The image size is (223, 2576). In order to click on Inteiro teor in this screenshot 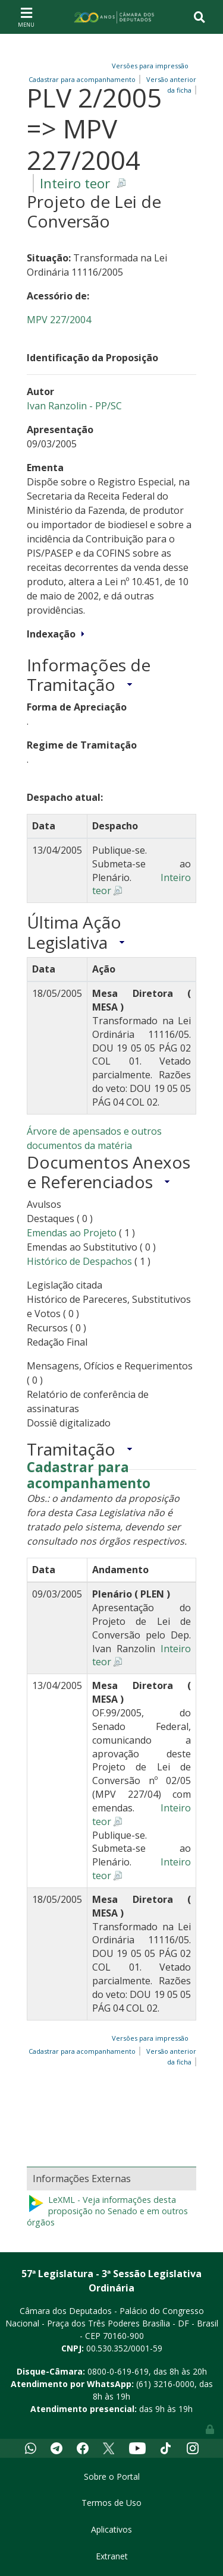, I will do `click(75, 183)`.